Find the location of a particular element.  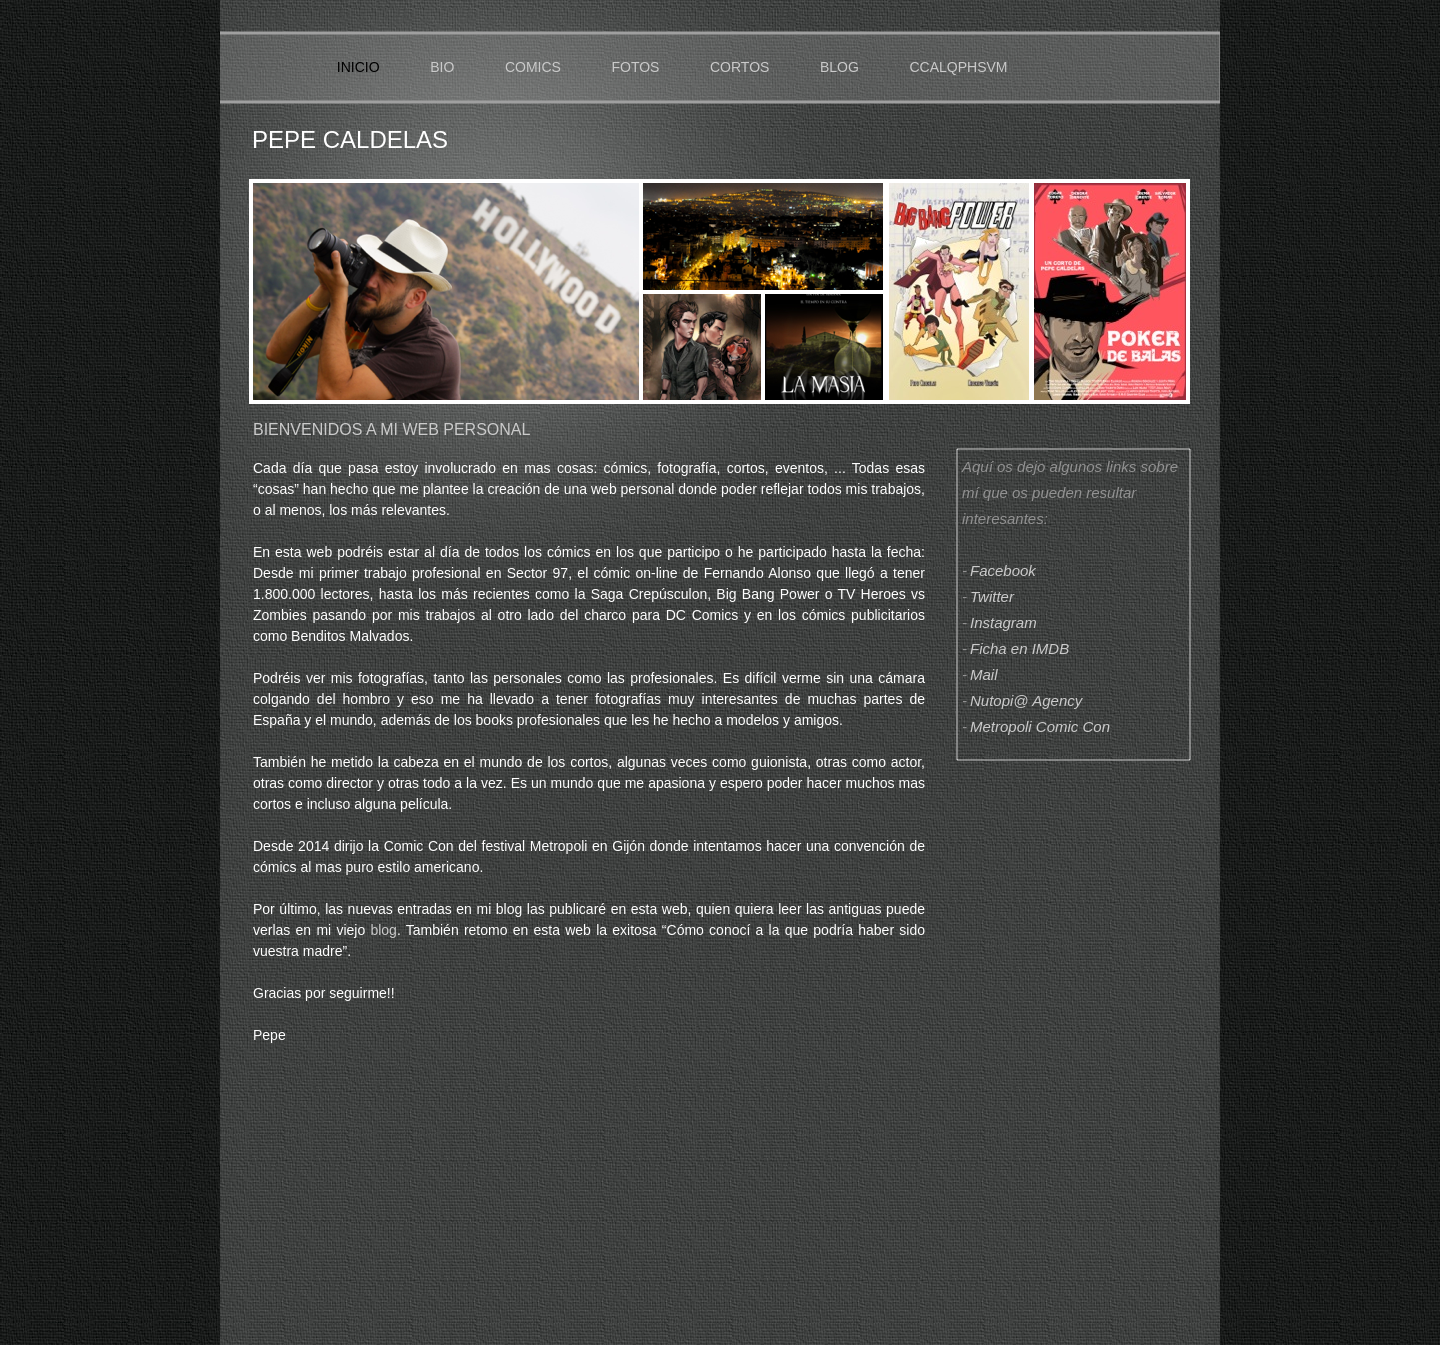

Facebook is located at coordinates (1003, 570).